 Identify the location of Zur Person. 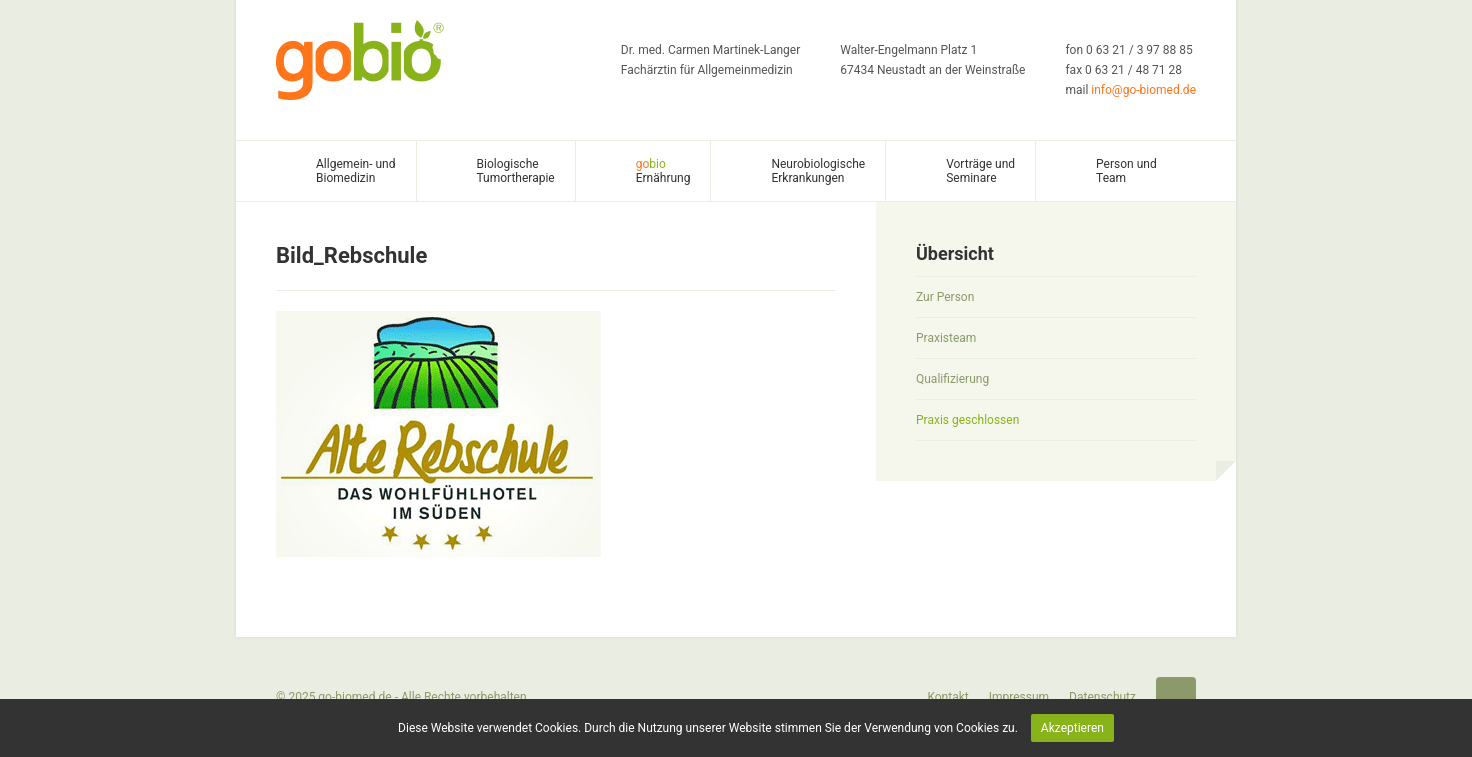
(945, 297).